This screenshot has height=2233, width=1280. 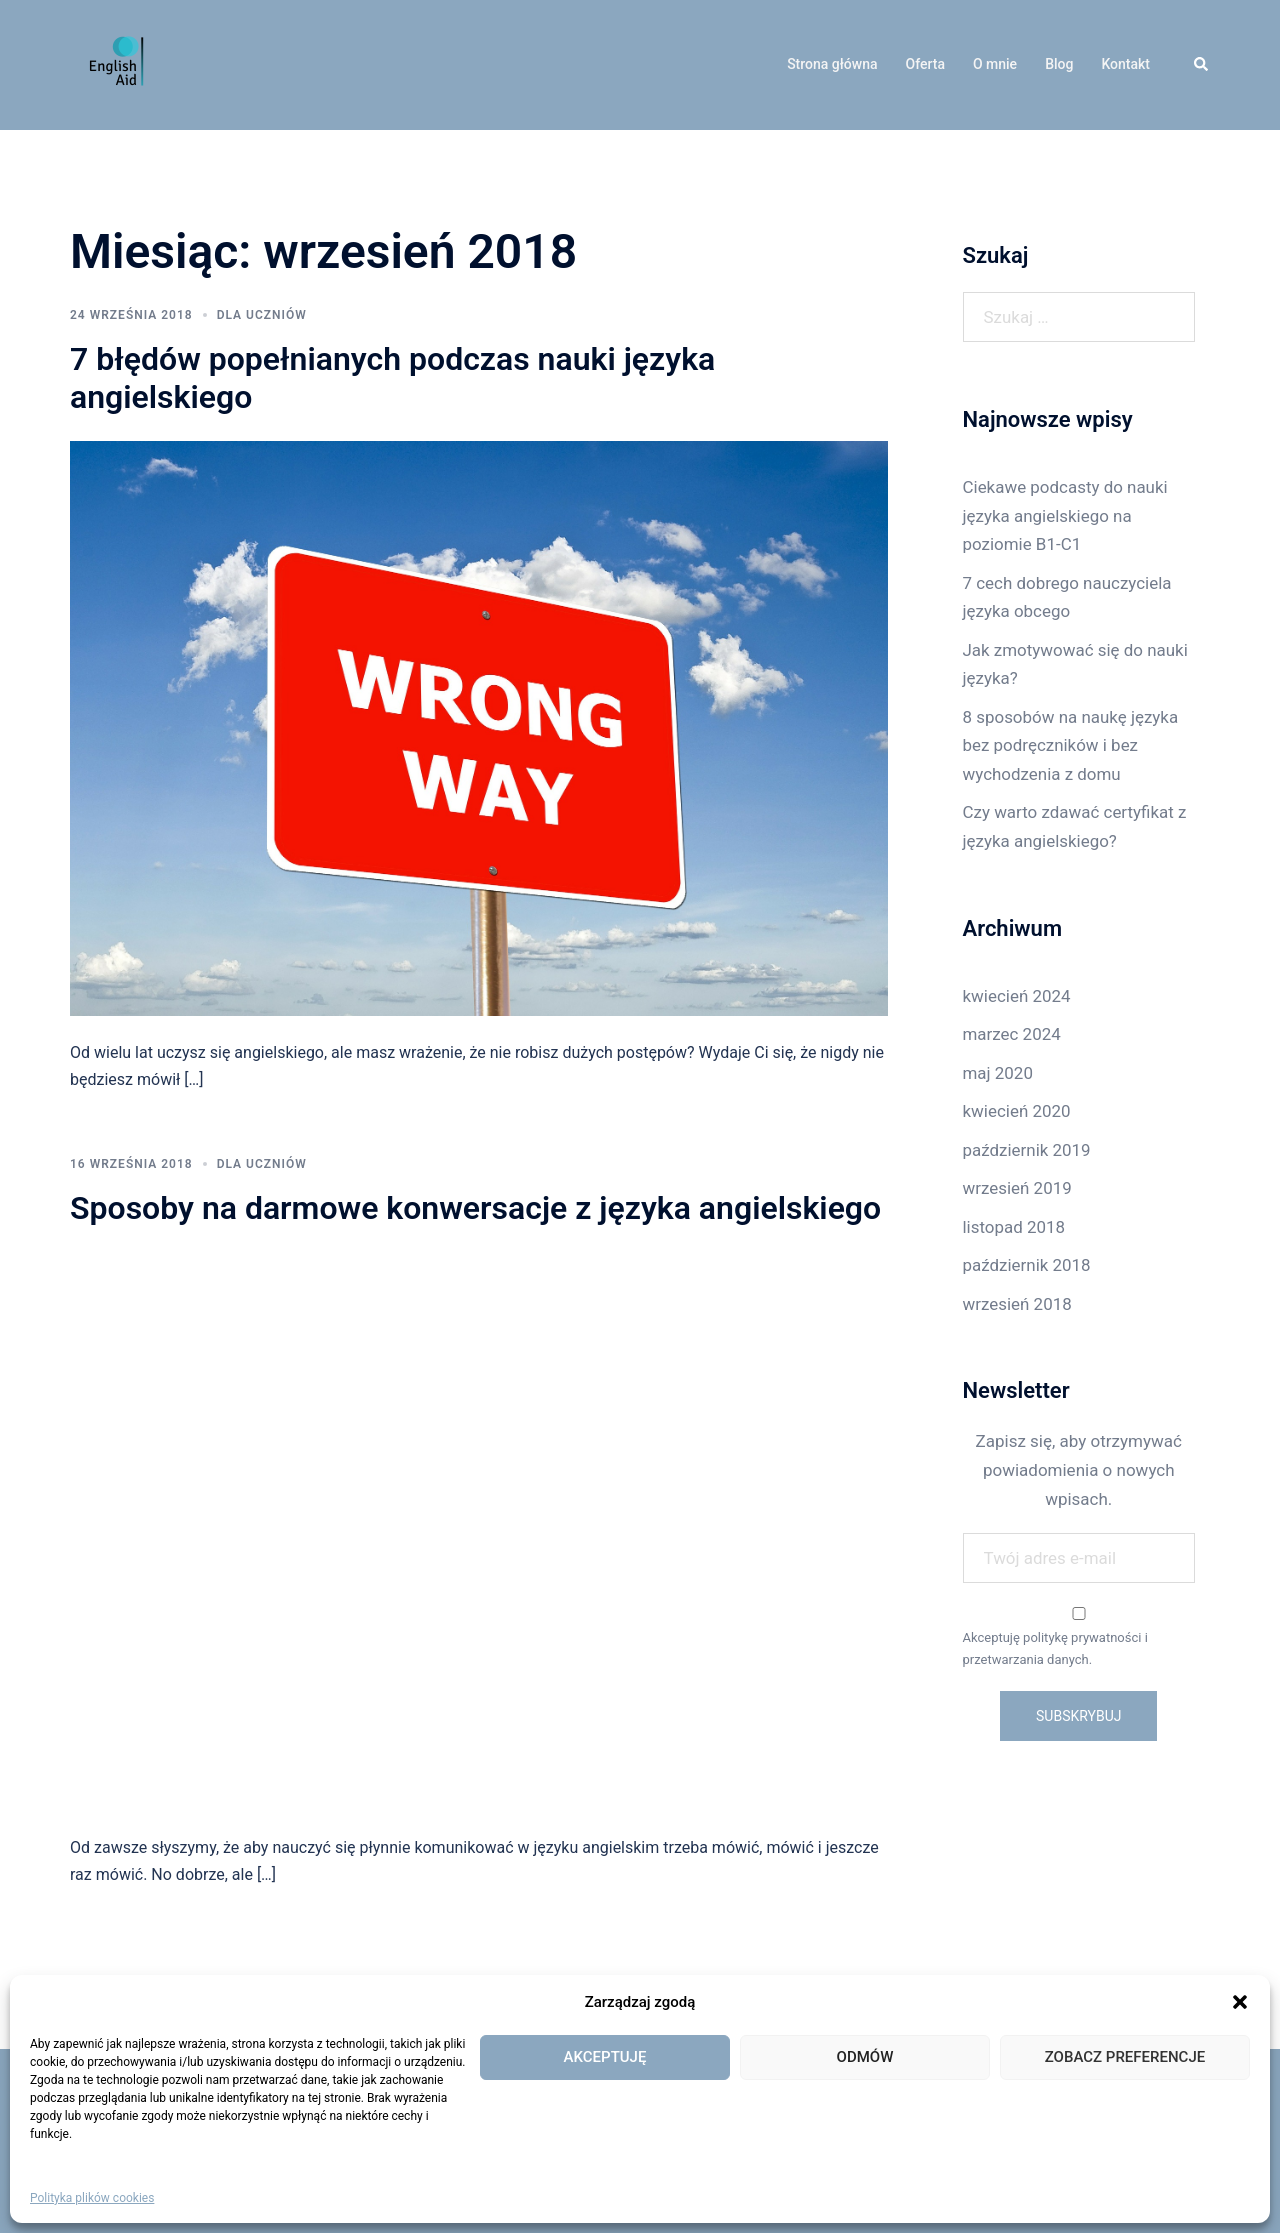 What do you see at coordinates (1012, 1034) in the screenshot?
I see `marzec 2024` at bounding box center [1012, 1034].